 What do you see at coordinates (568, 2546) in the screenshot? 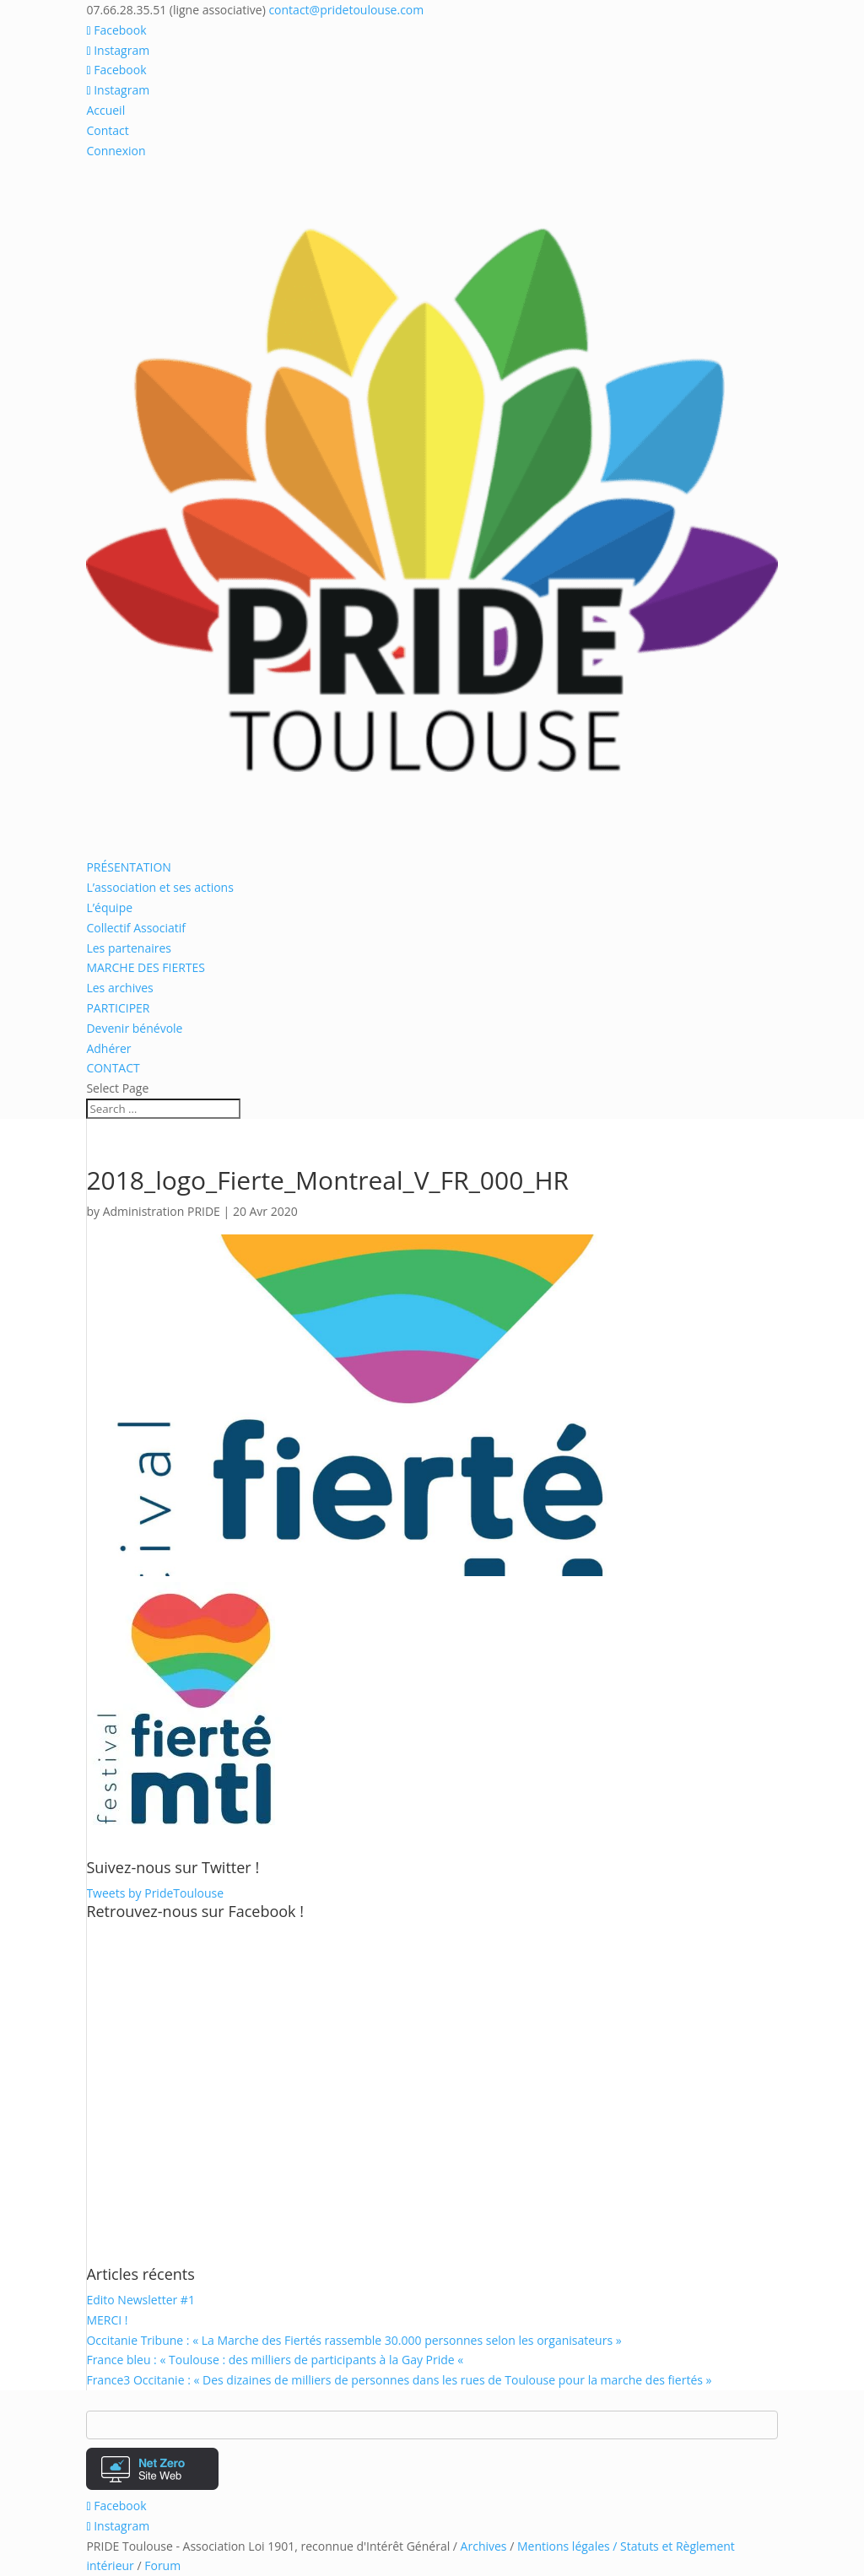
I see `Mentions légales /` at bounding box center [568, 2546].